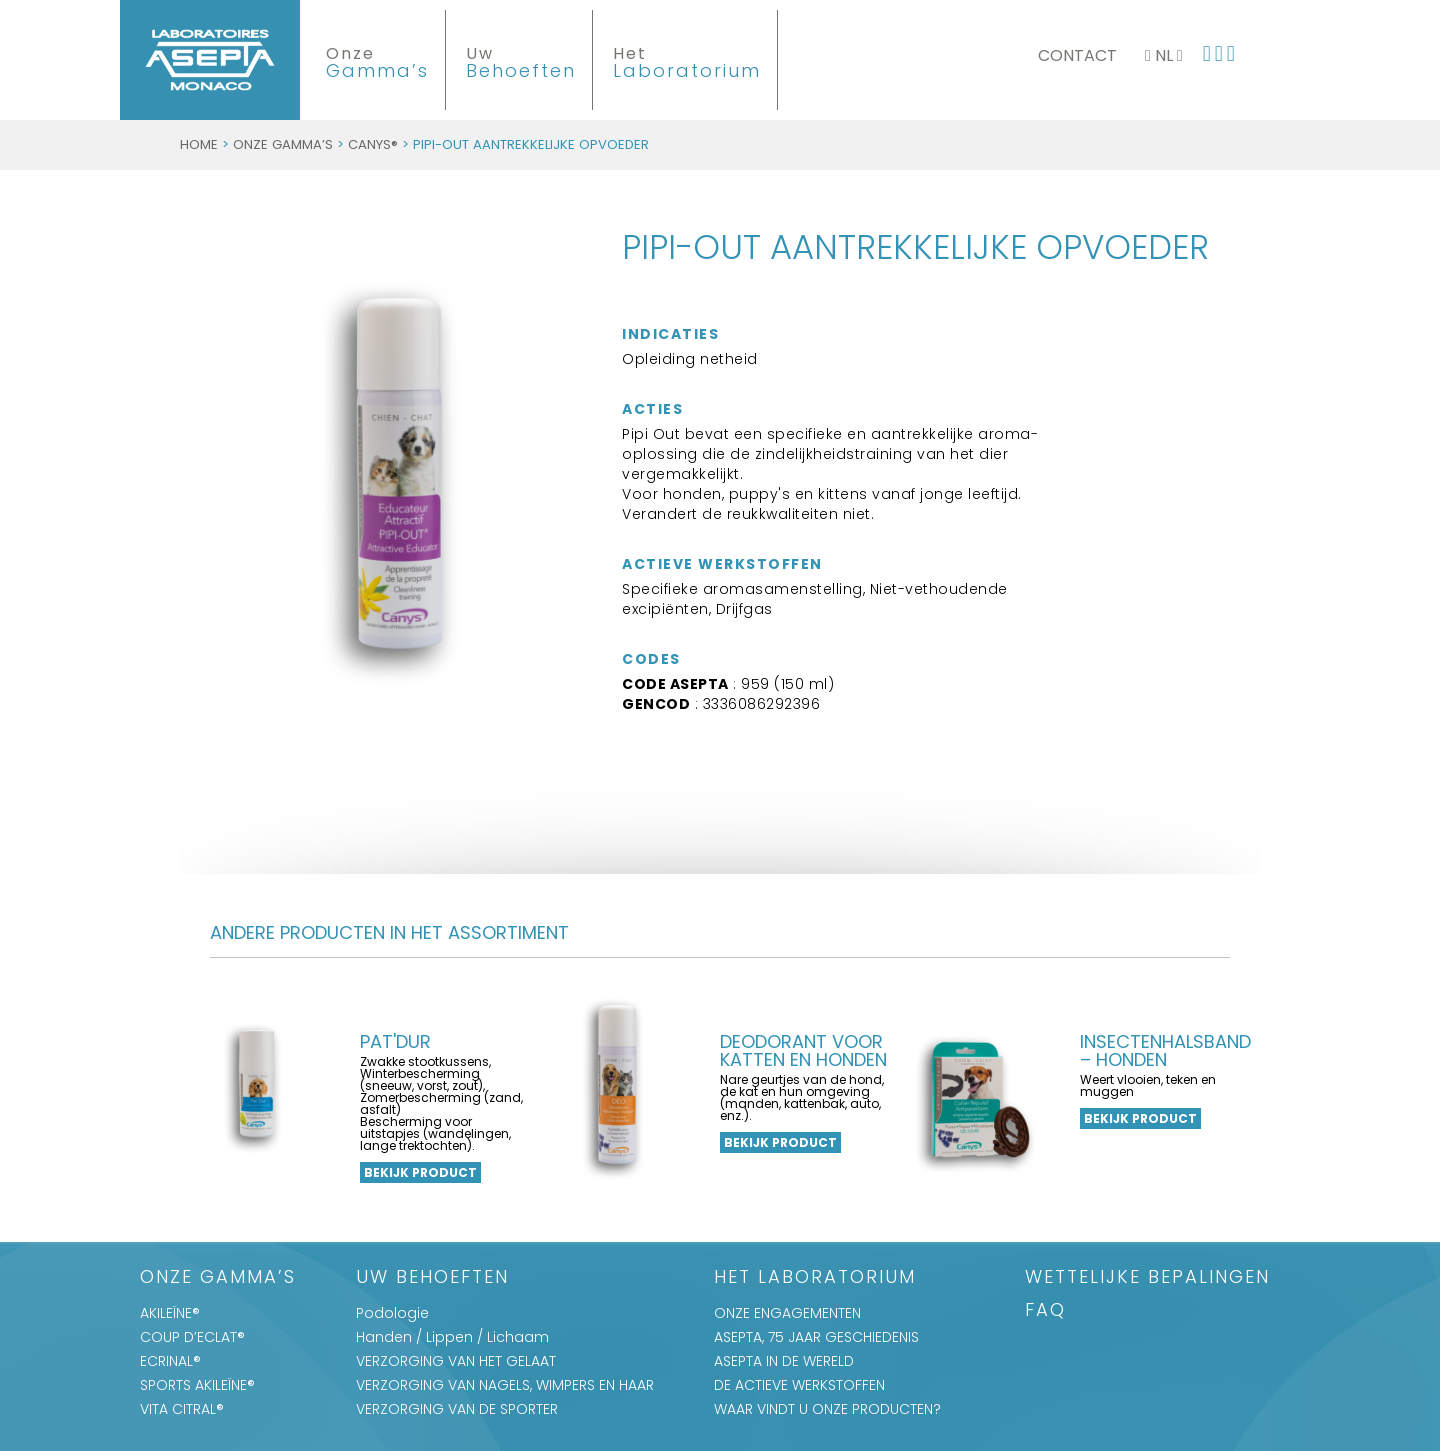  Describe the element at coordinates (784, 1361) in the screenshot. I see `ASEPTA IN DE WERELD` at that location.